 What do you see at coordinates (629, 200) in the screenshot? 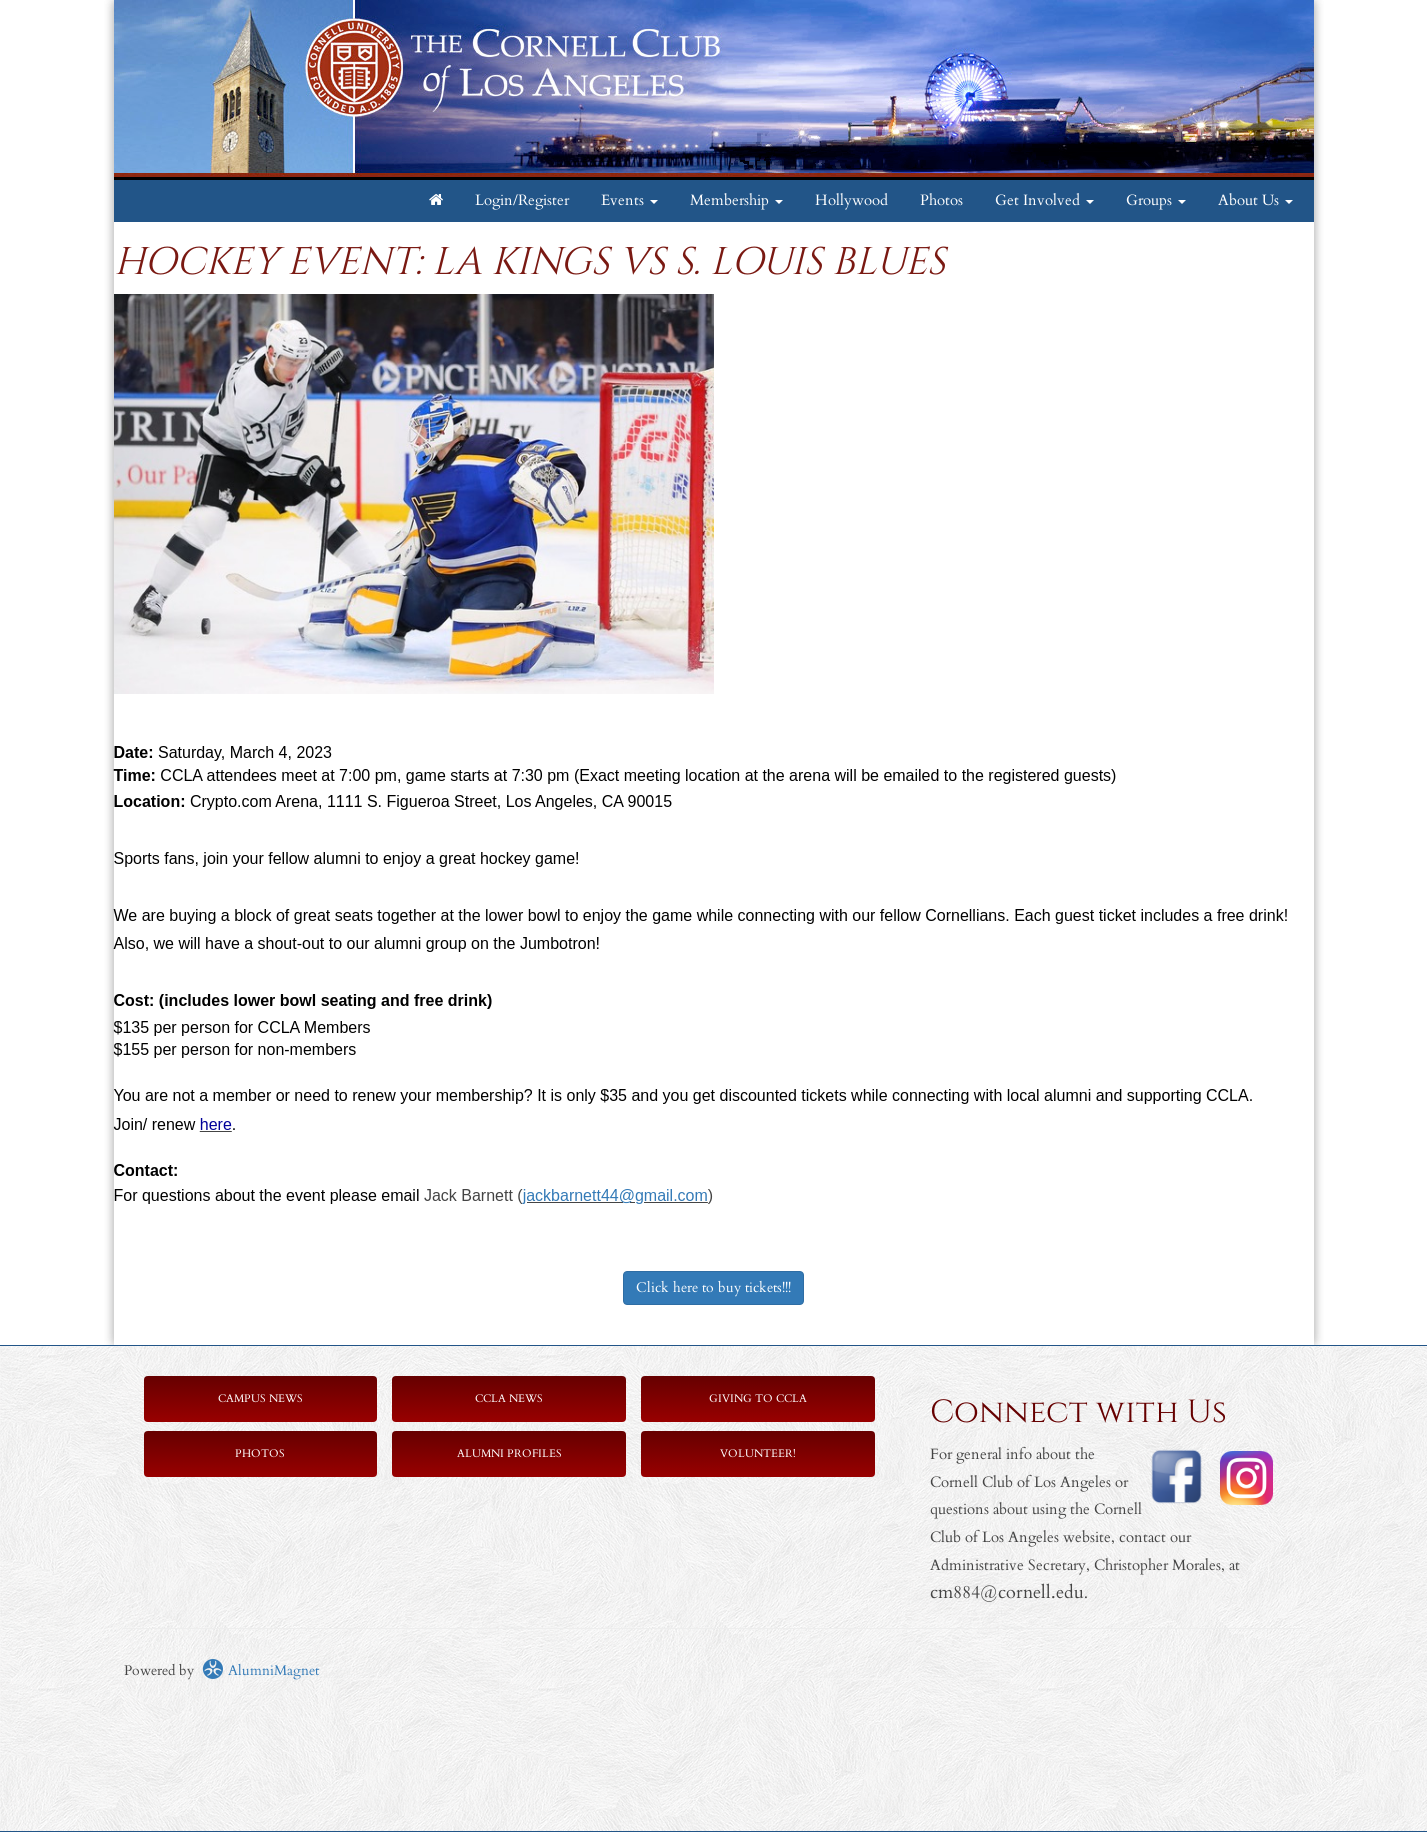
I see `Events [button]` at bounding box center [629, 200].